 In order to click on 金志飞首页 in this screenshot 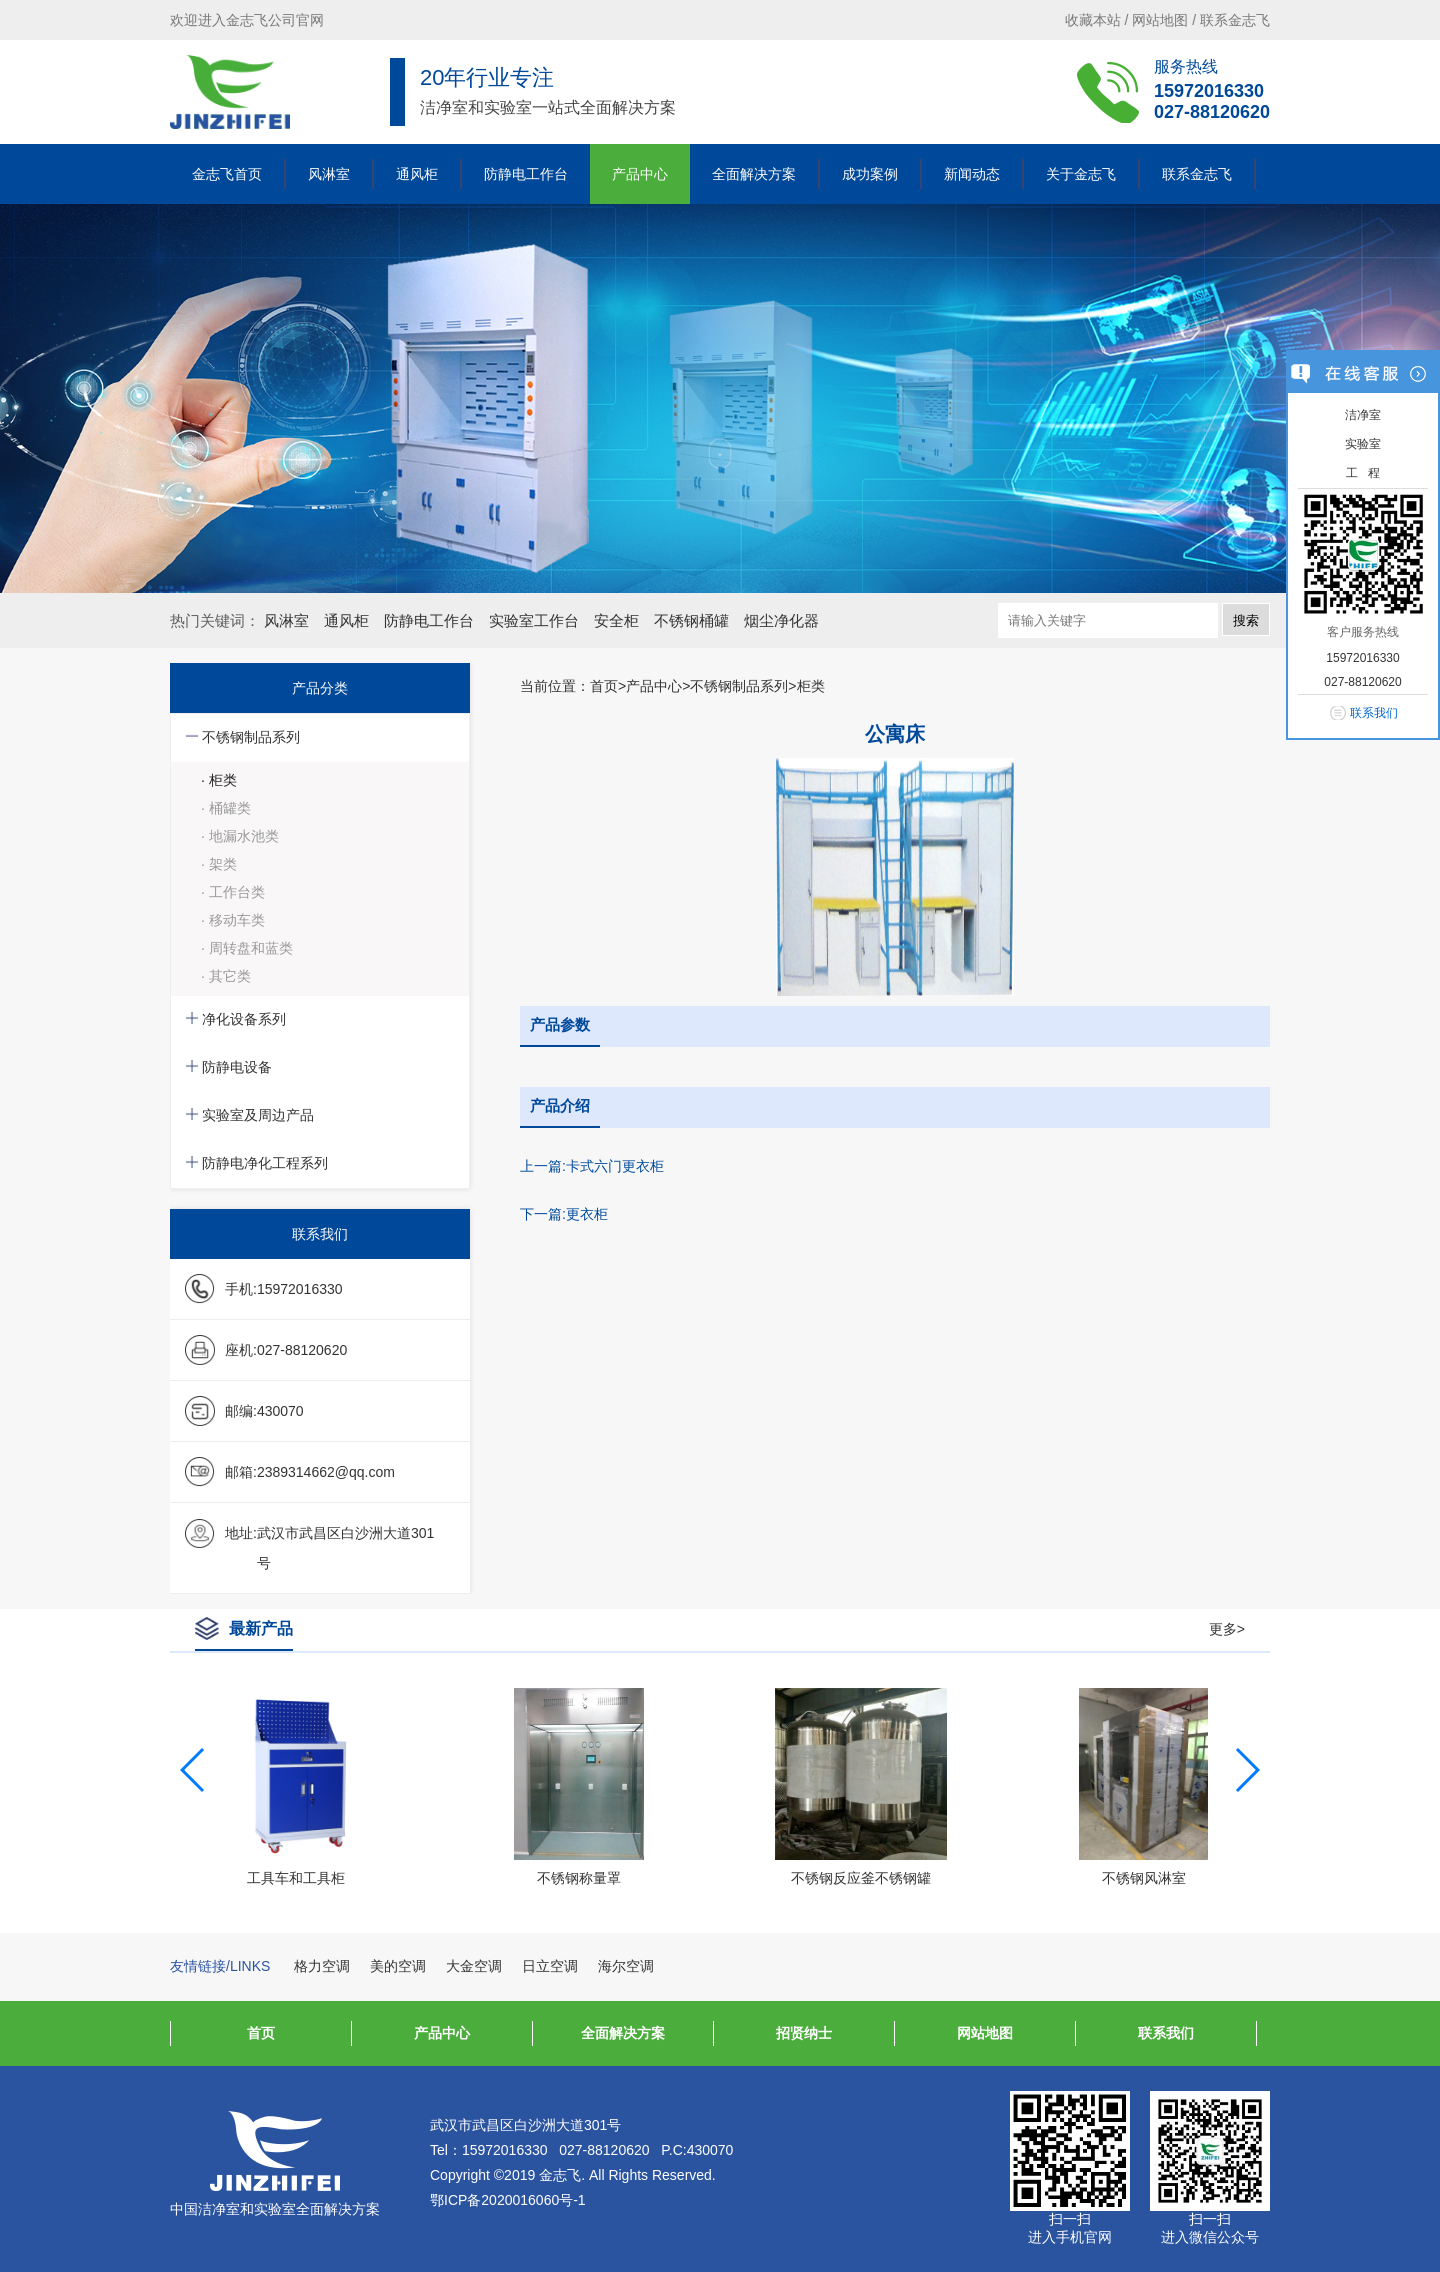, I will do `click(227, 174)`.